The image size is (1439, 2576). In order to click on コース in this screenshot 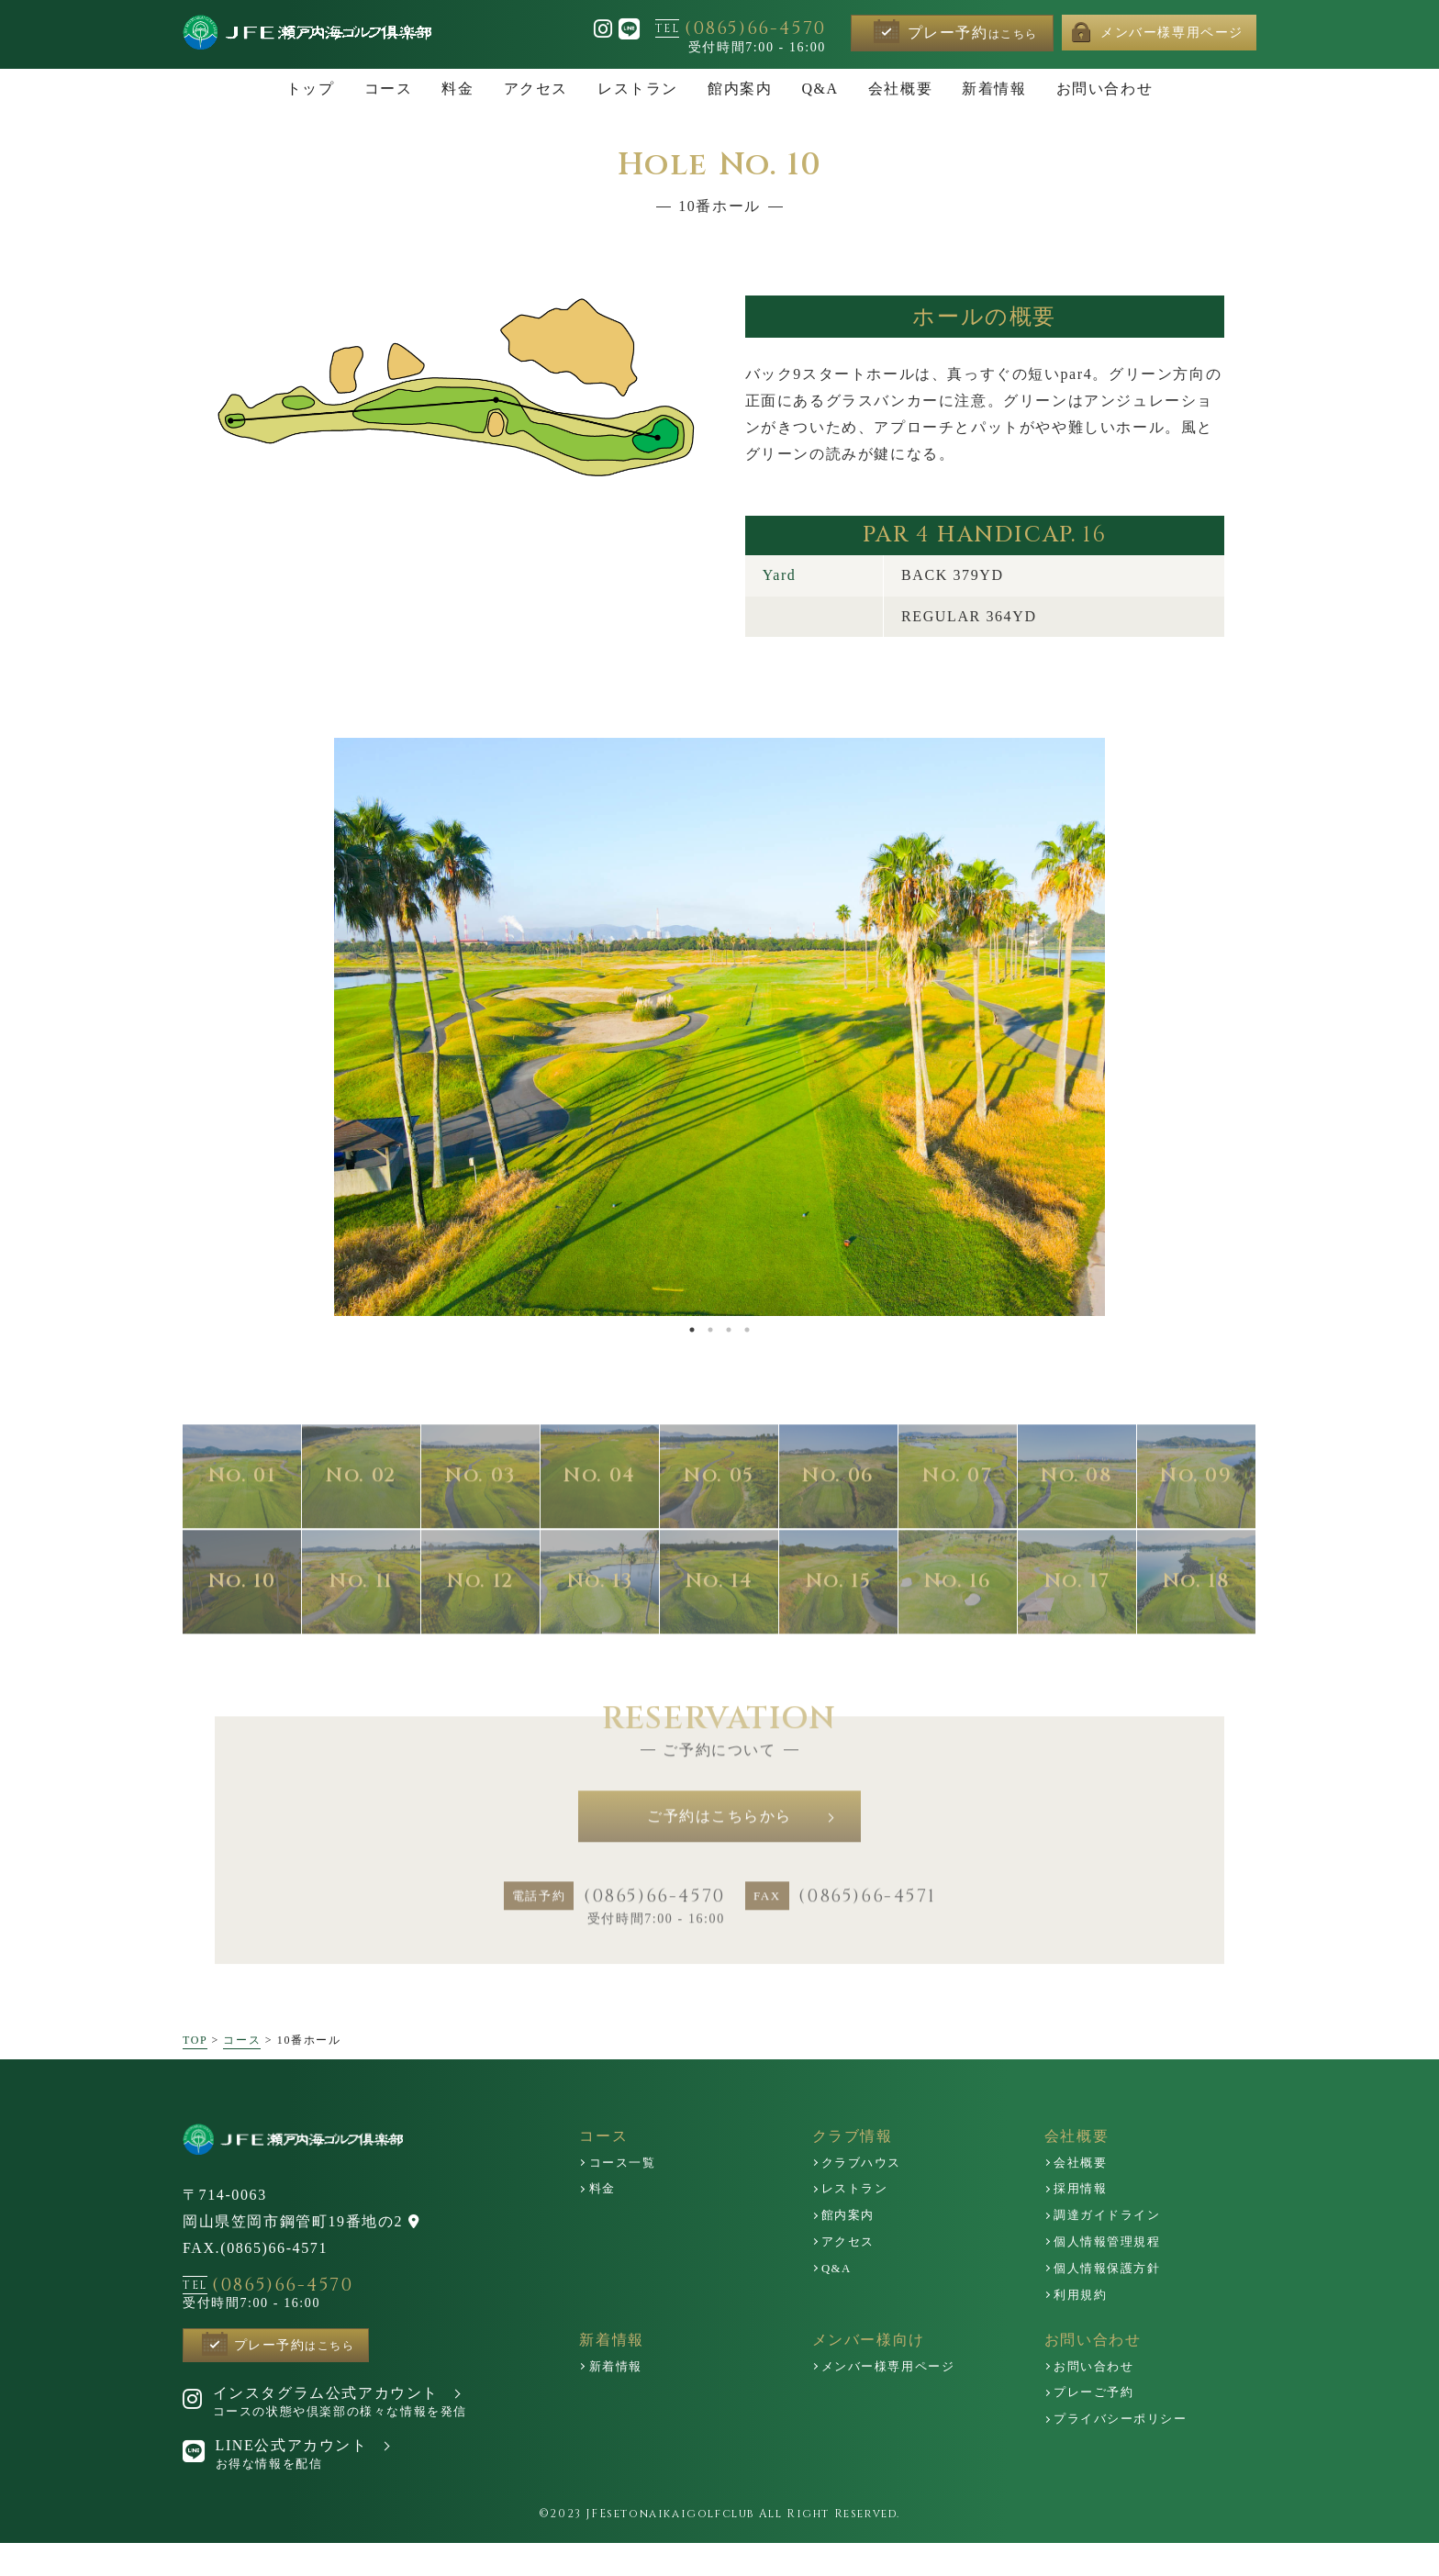, I will do `click(242, 2069)`.